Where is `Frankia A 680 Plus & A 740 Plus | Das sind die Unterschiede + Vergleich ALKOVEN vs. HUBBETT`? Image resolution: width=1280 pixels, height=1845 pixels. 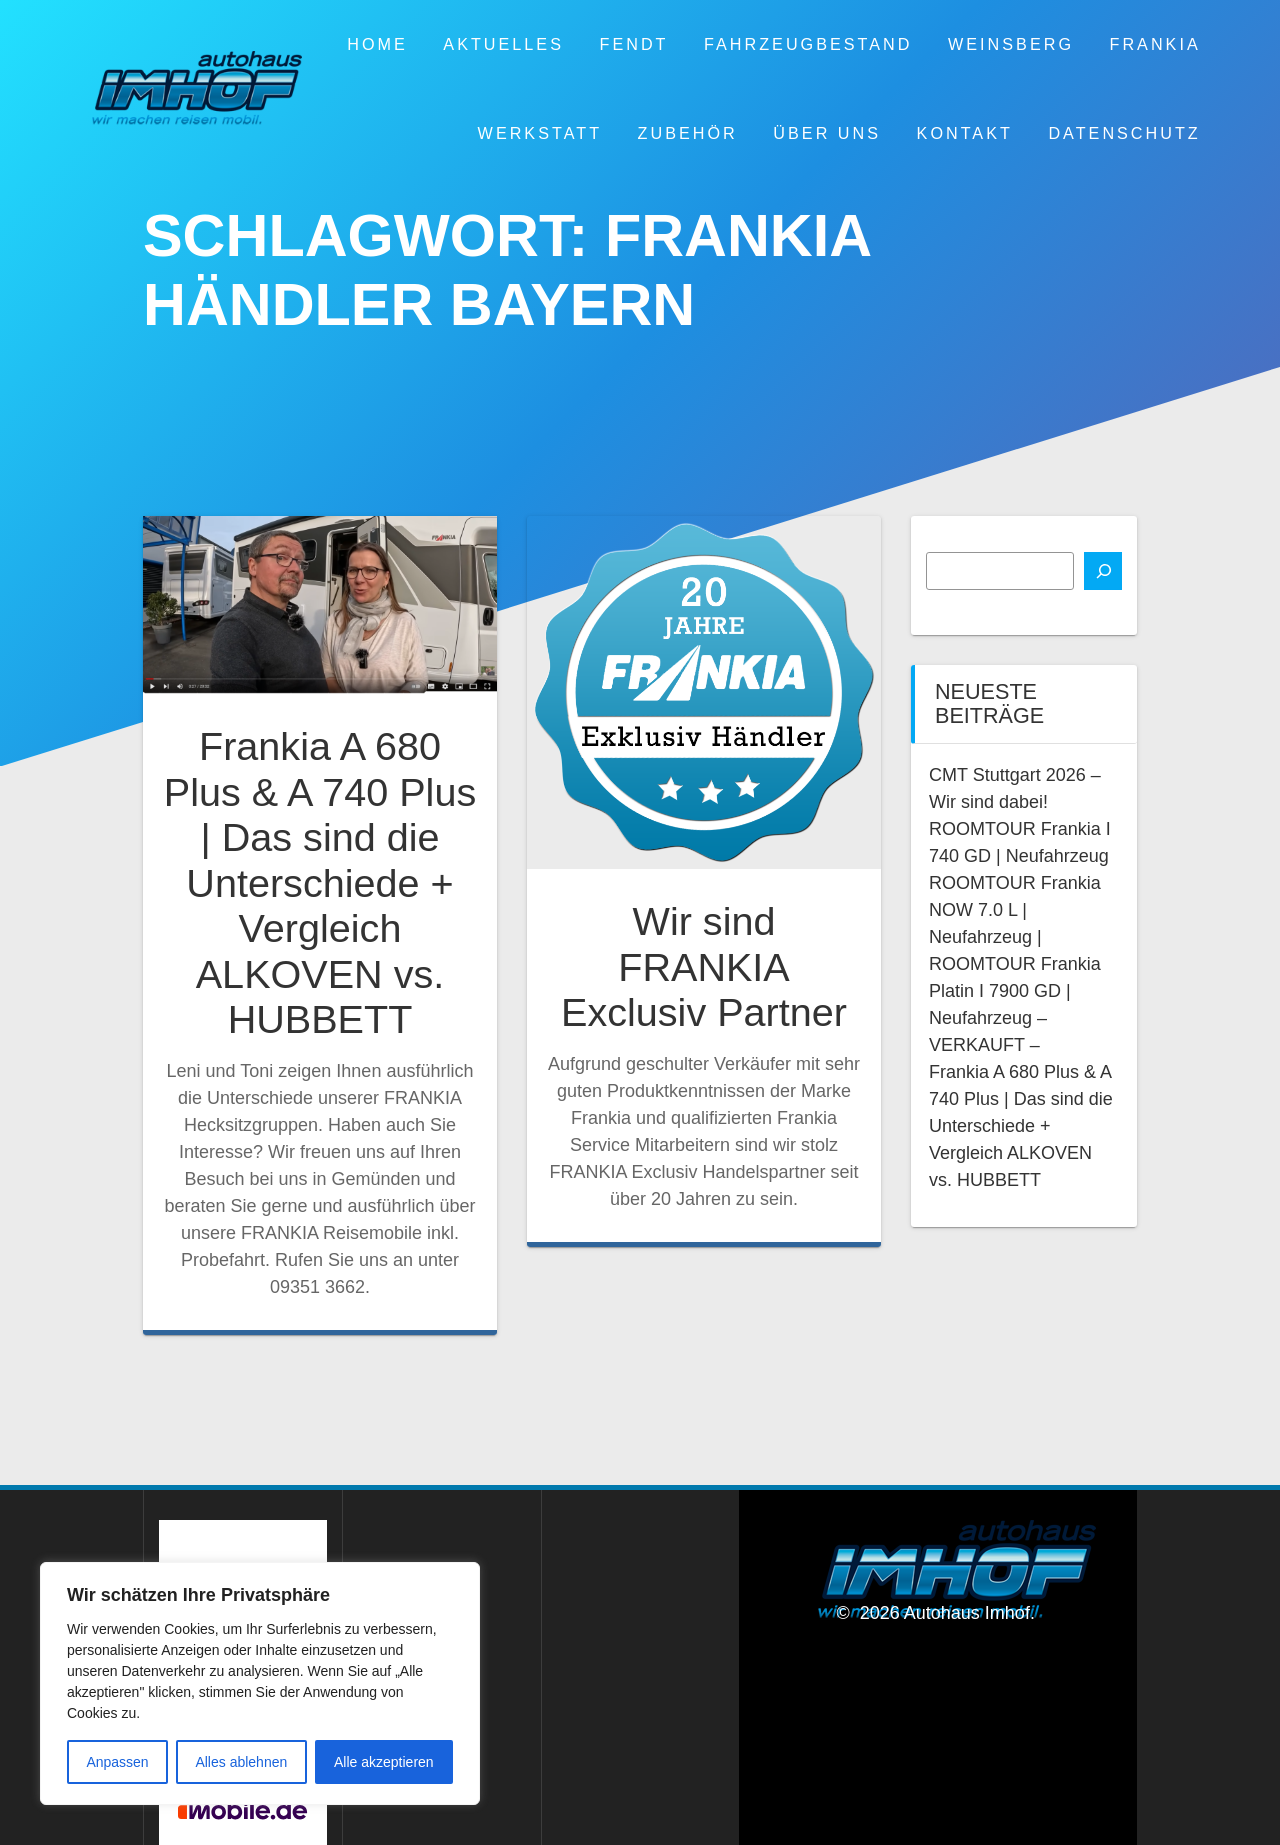 Frankia A 680 Plus & A 740 Plus | Das sind die Unterschiede + Vergleich ALKOVEN vs. HUBBETT is located at coordinates (320, 882).